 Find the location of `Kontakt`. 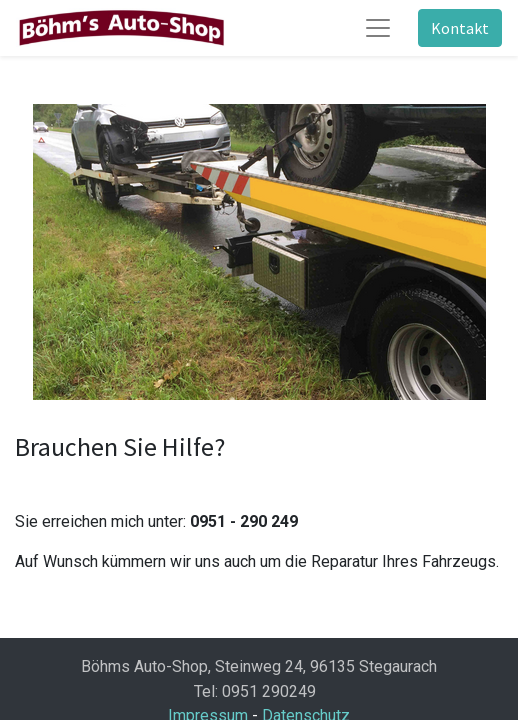

Kontakt is located at coordinates (460, 28).